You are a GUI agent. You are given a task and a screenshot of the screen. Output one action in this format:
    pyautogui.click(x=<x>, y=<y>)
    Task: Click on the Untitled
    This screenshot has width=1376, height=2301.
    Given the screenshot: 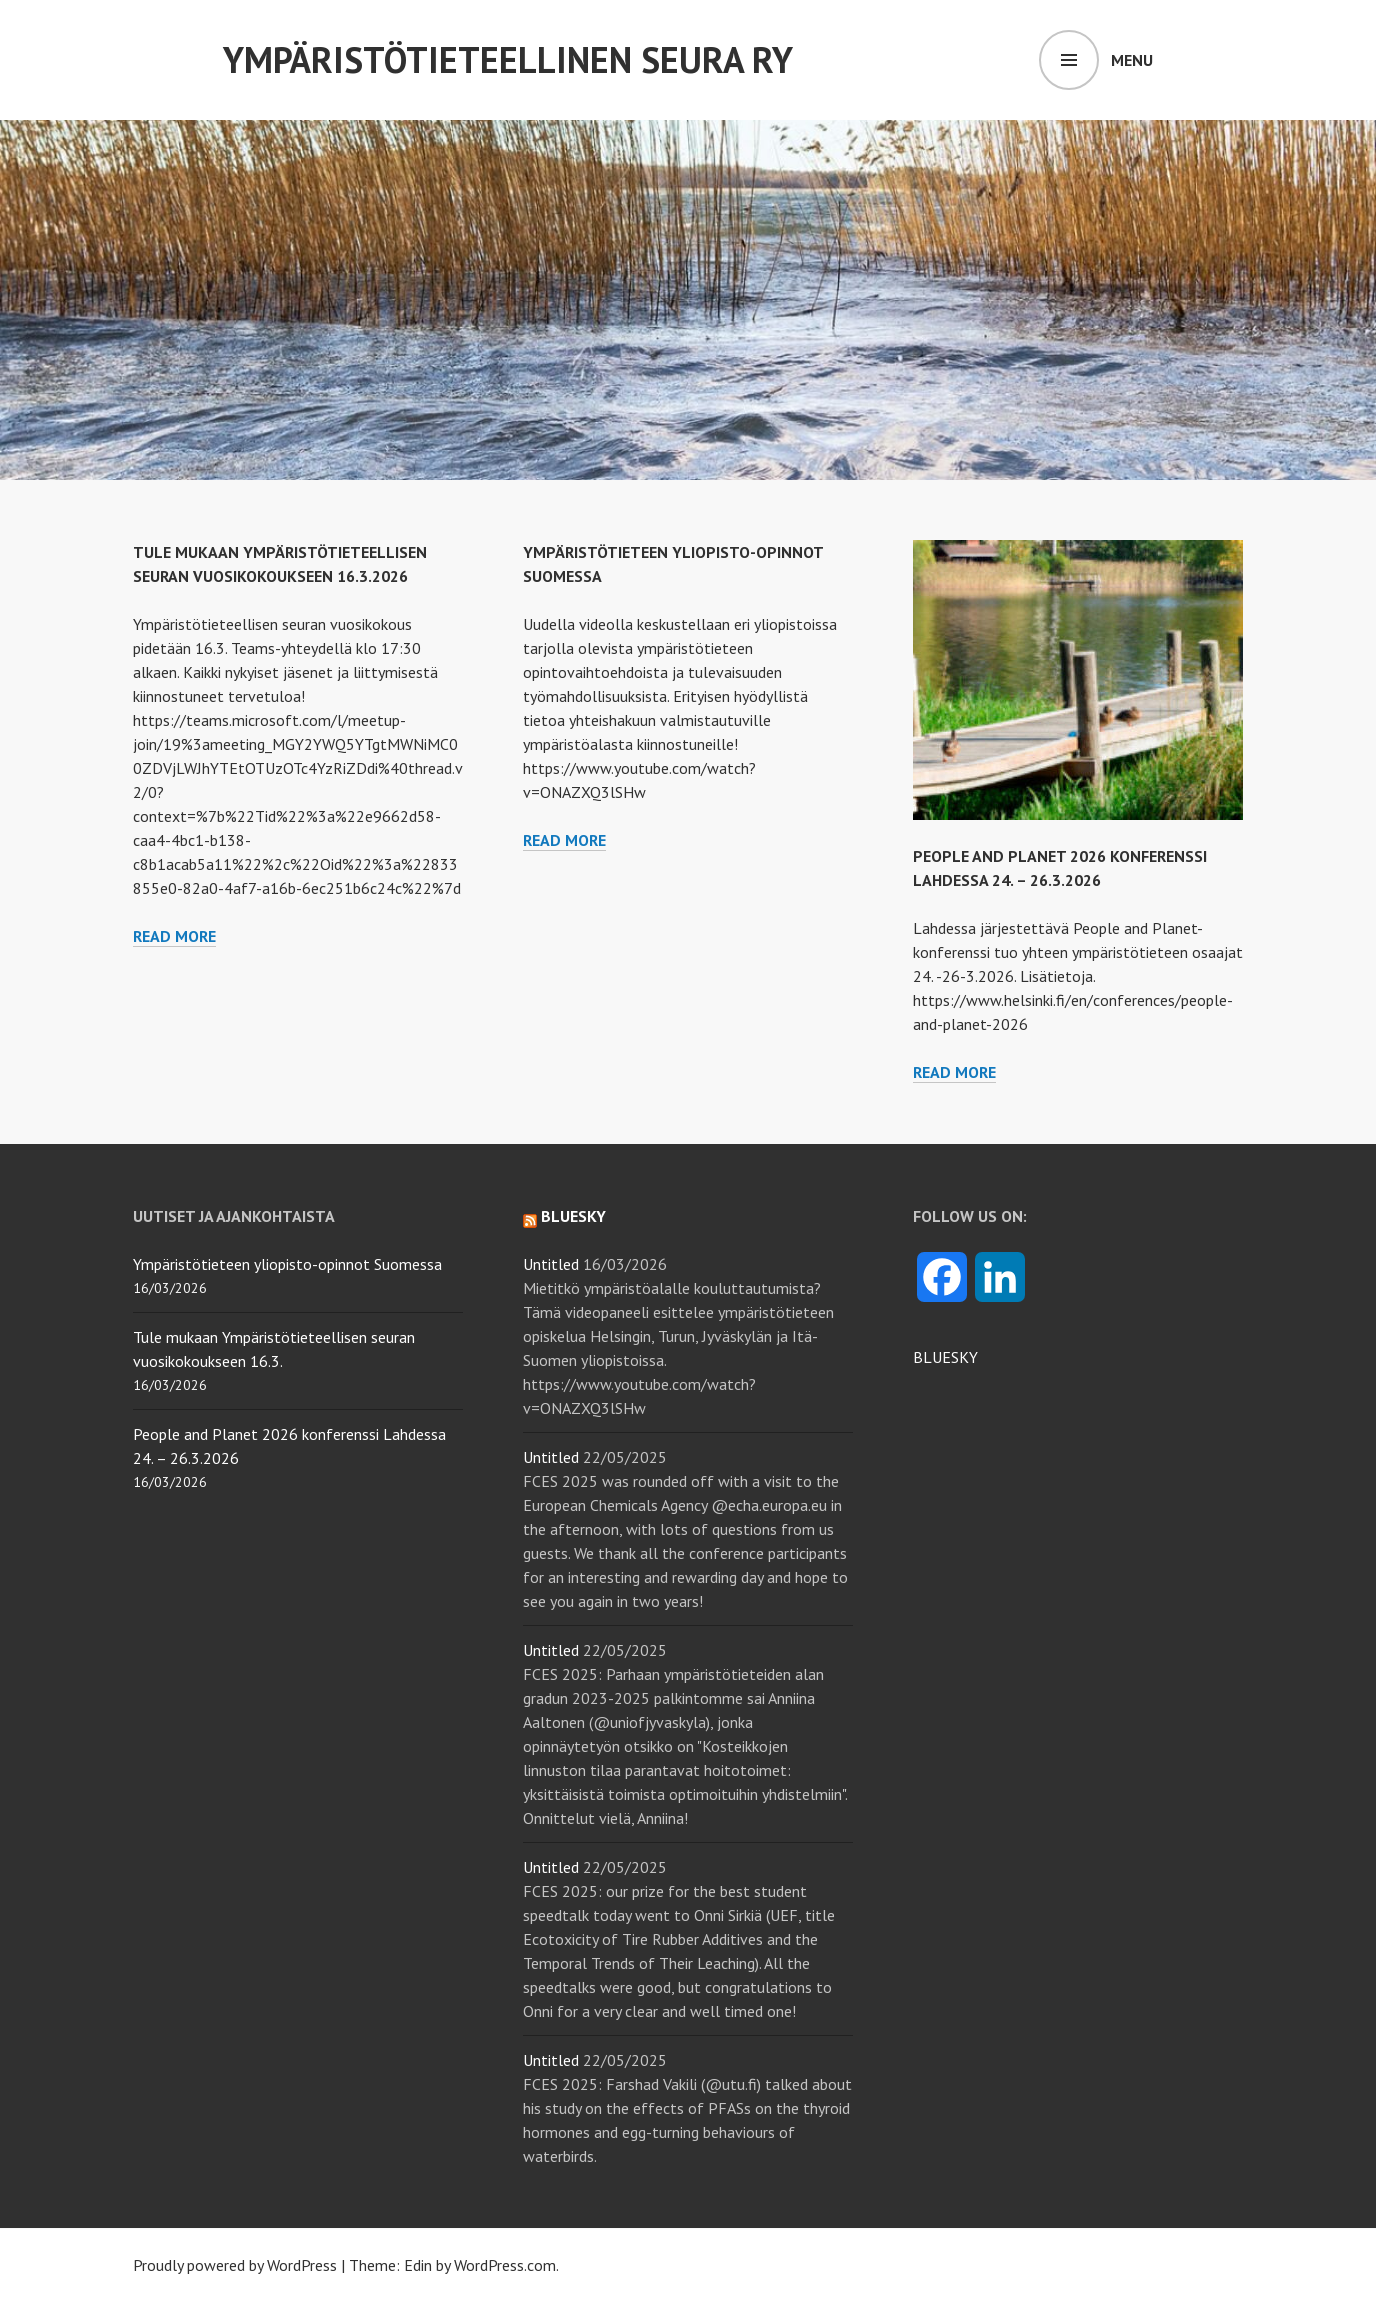 What is the action you would take?
    pyautogui.click(x=551, y=1264)
    